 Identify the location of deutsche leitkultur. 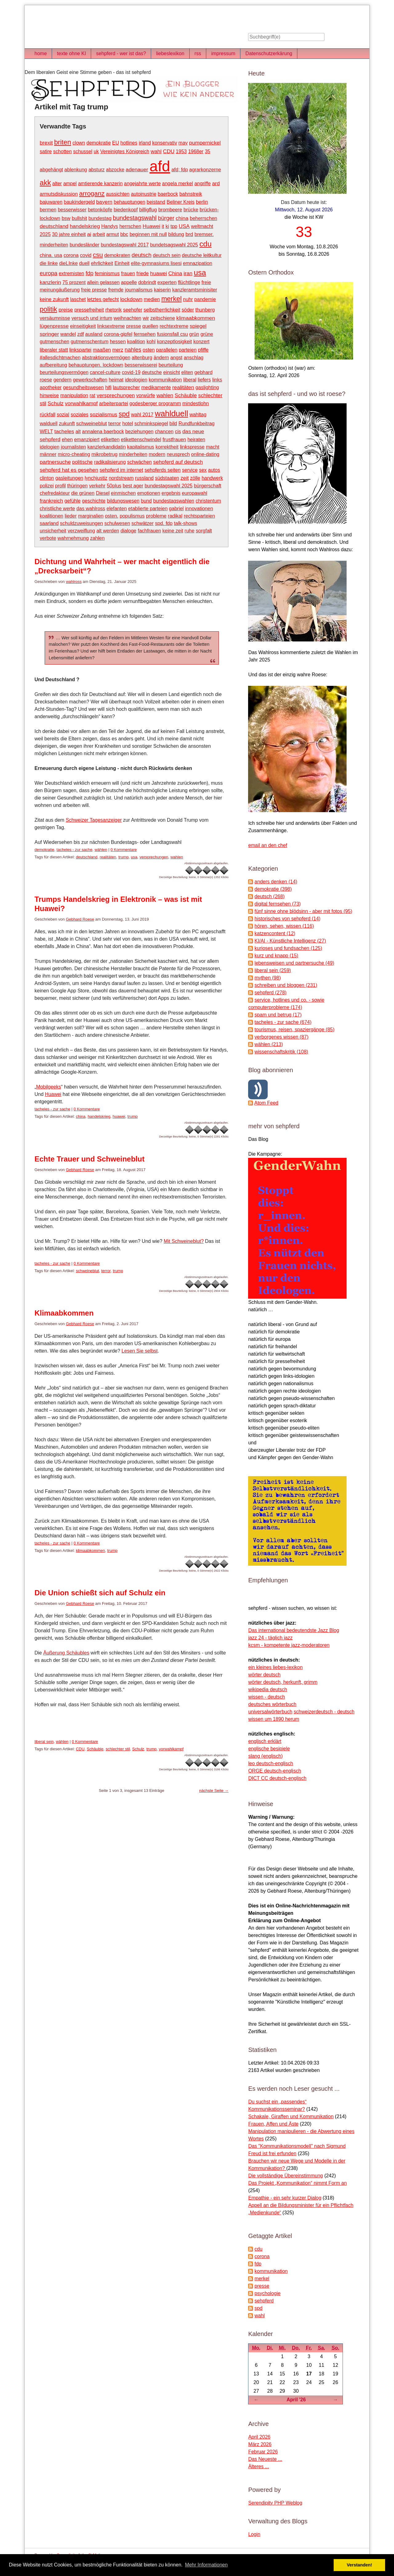
(202, 255).